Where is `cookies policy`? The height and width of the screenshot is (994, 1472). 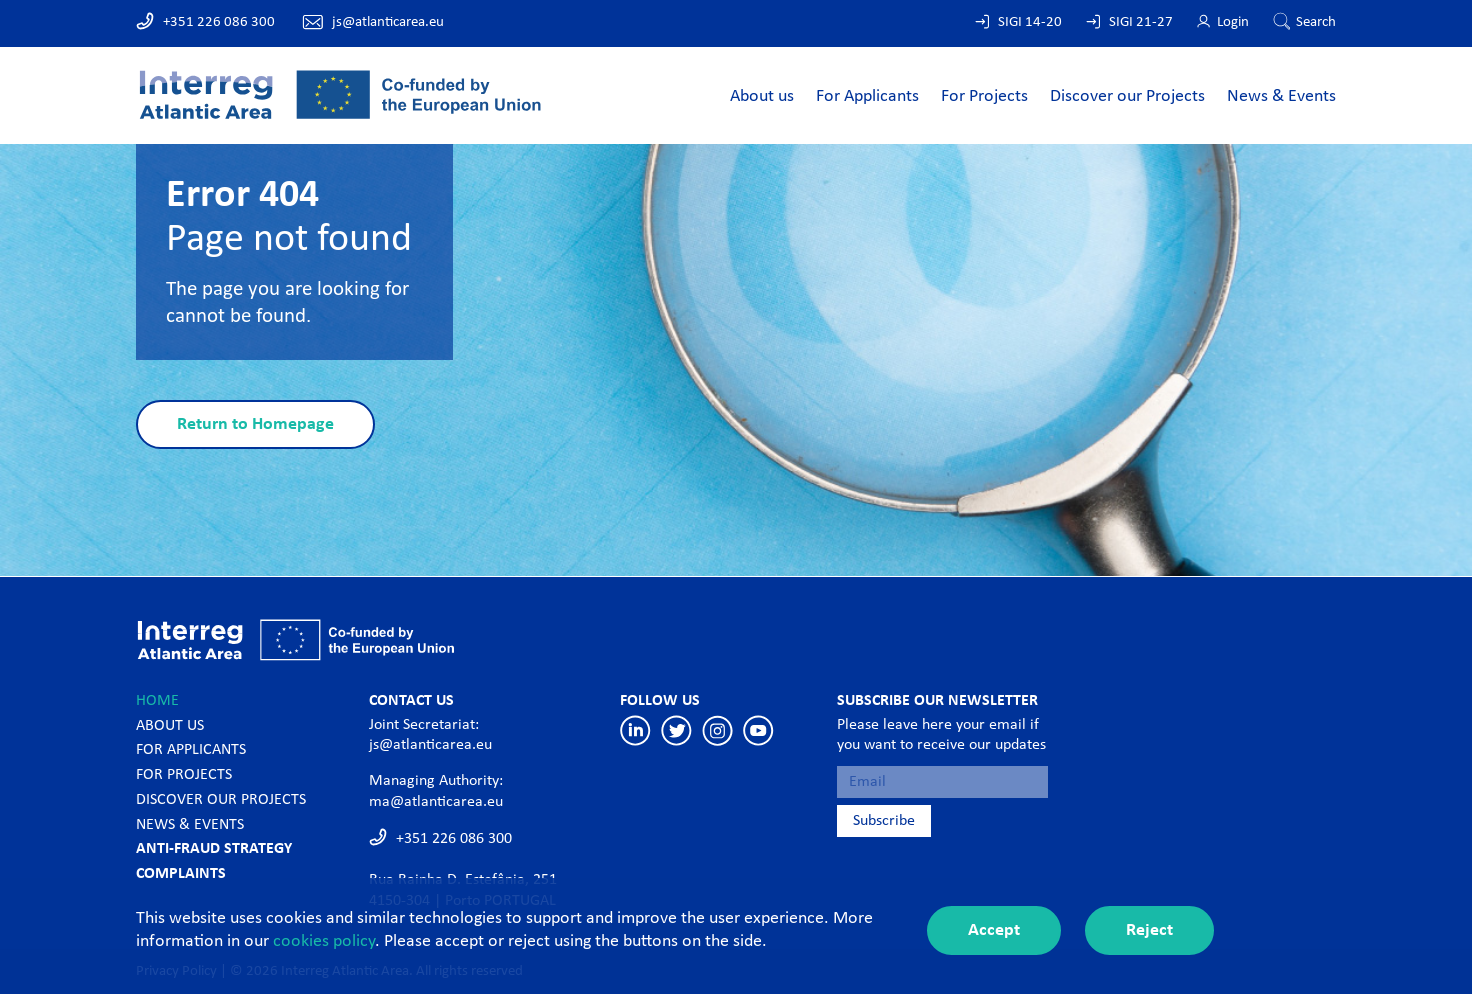 cookies policy is located at coordinates (324, 941).